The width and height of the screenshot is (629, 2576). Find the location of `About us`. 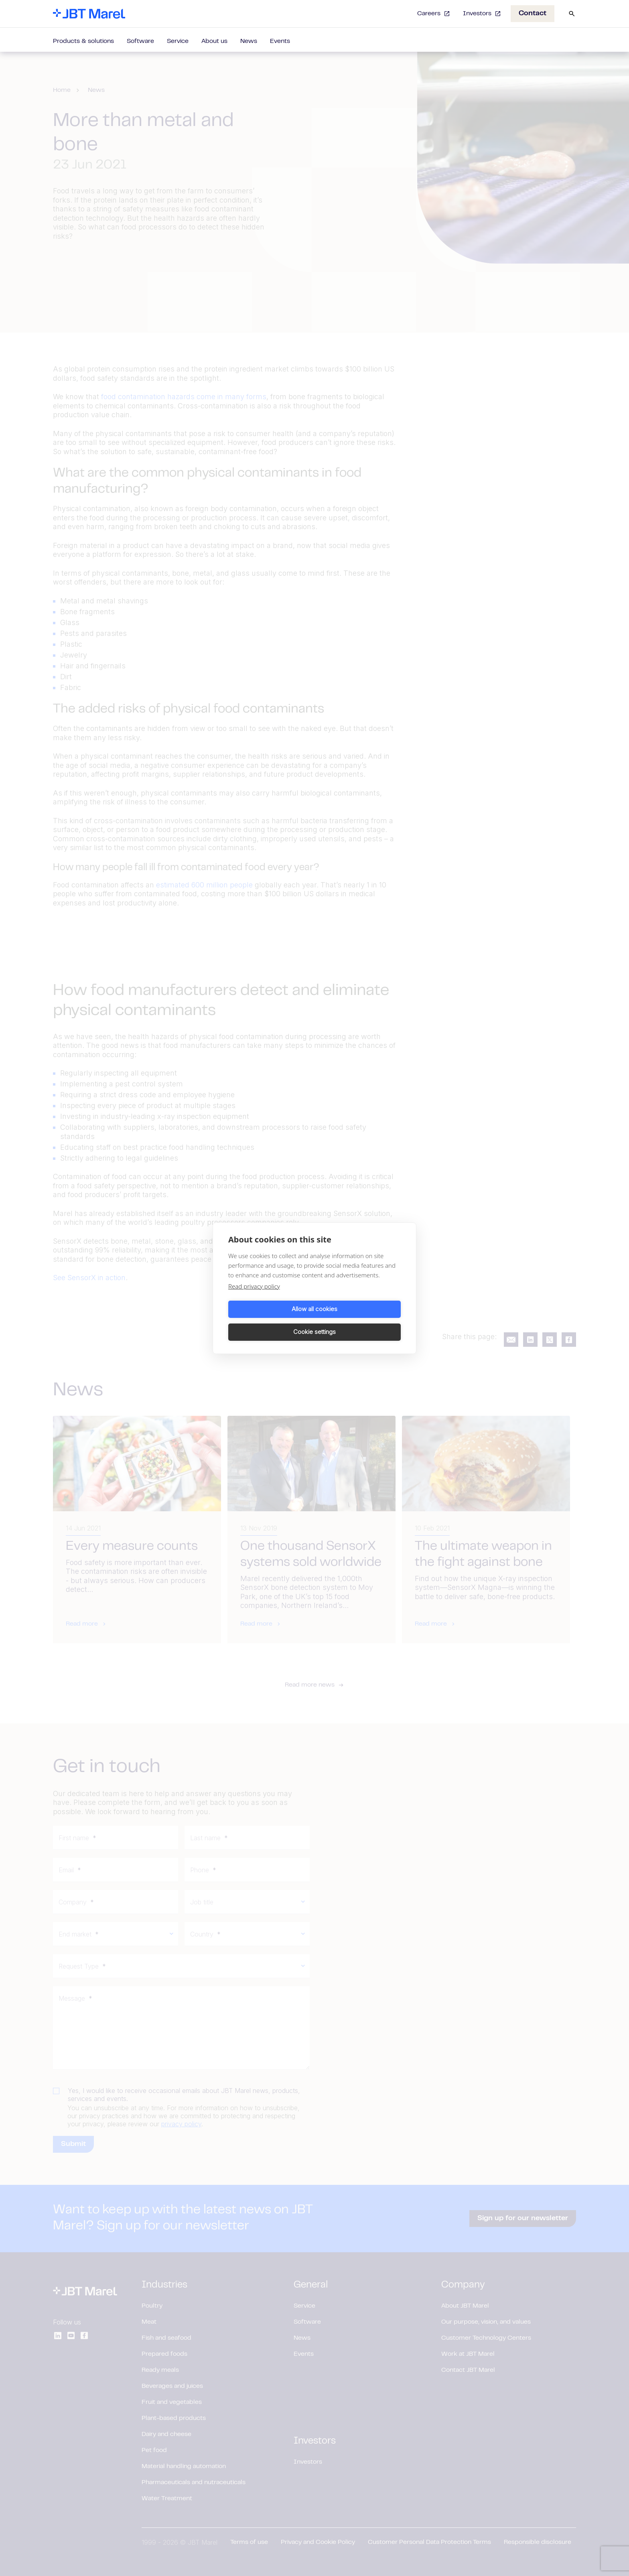

About us is located at coordinates (214, 41).